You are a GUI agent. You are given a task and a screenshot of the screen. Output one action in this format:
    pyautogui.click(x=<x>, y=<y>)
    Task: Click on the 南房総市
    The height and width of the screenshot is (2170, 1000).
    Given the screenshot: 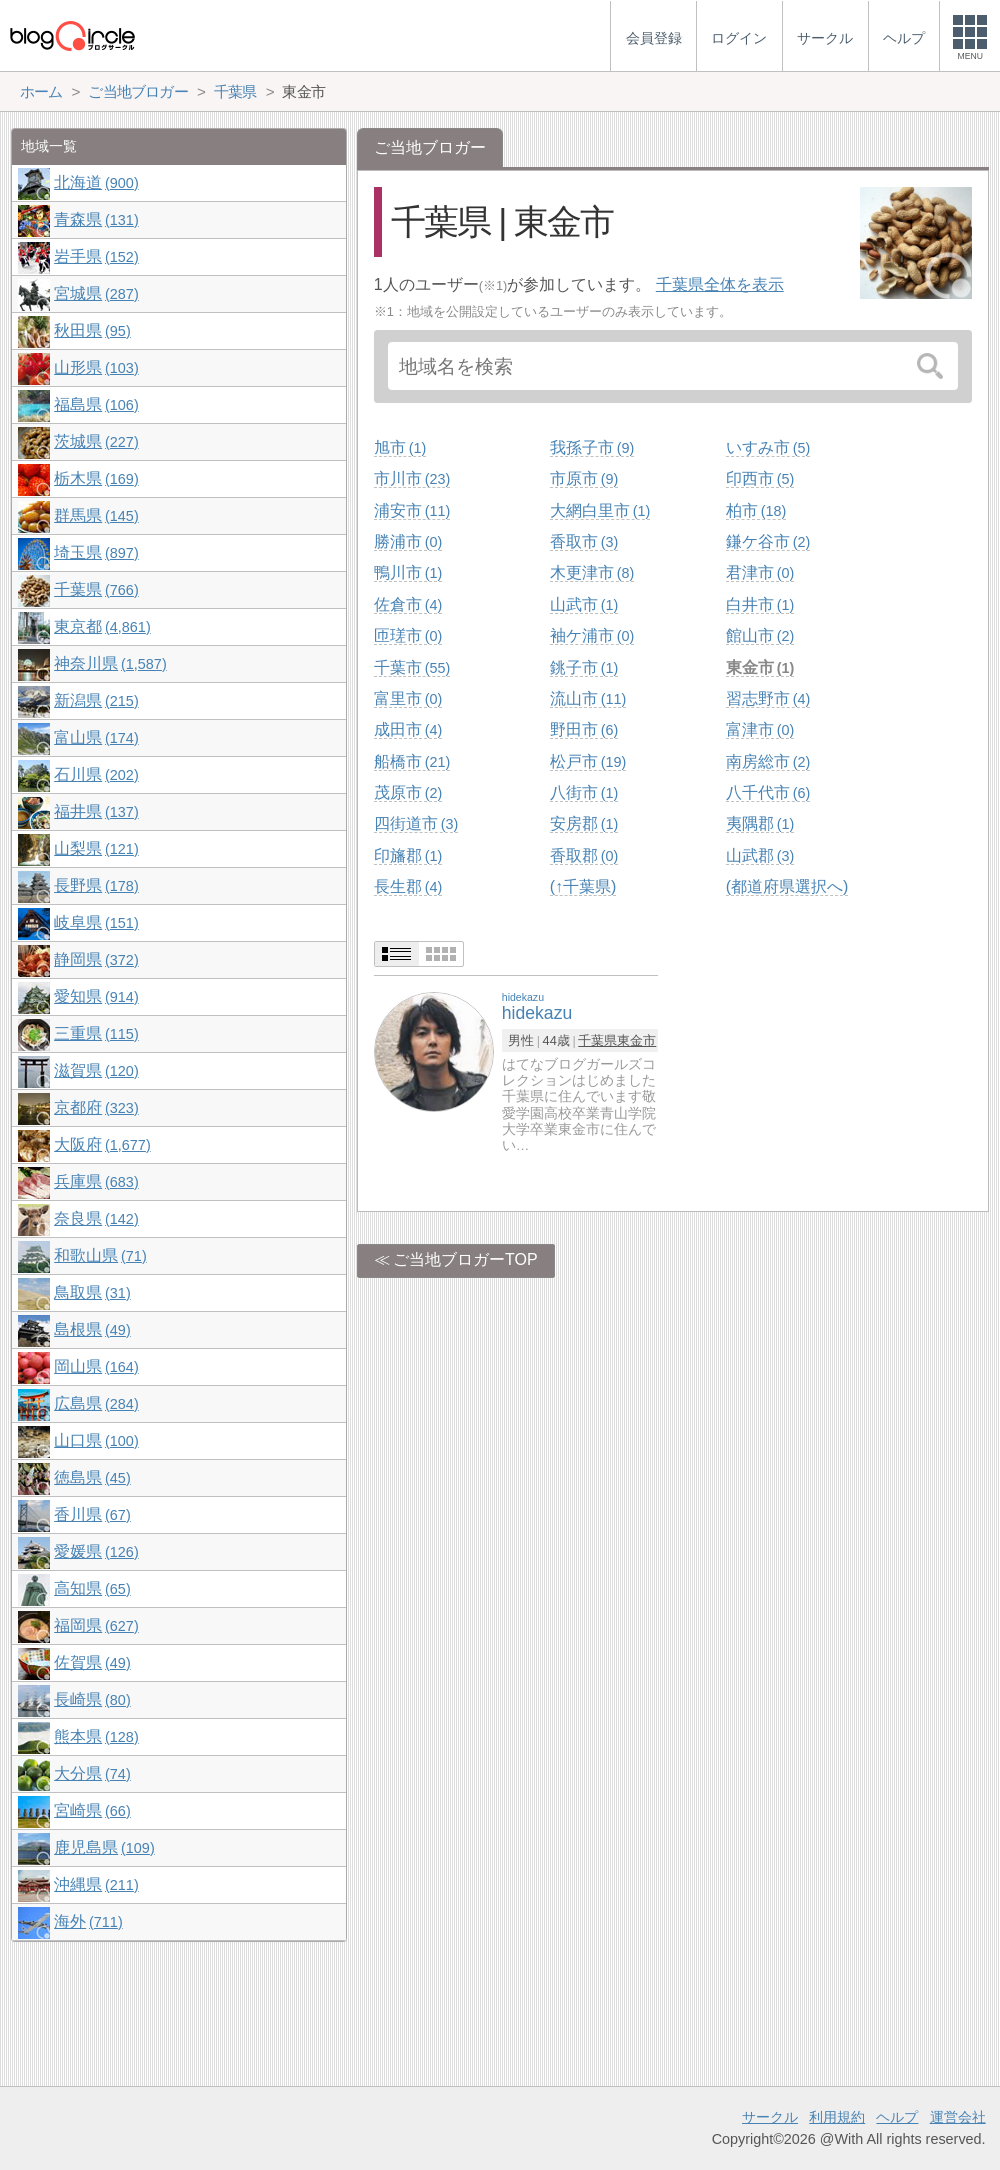 What is the action you would take?
    pyautogui.click(x=768, y=761)
    